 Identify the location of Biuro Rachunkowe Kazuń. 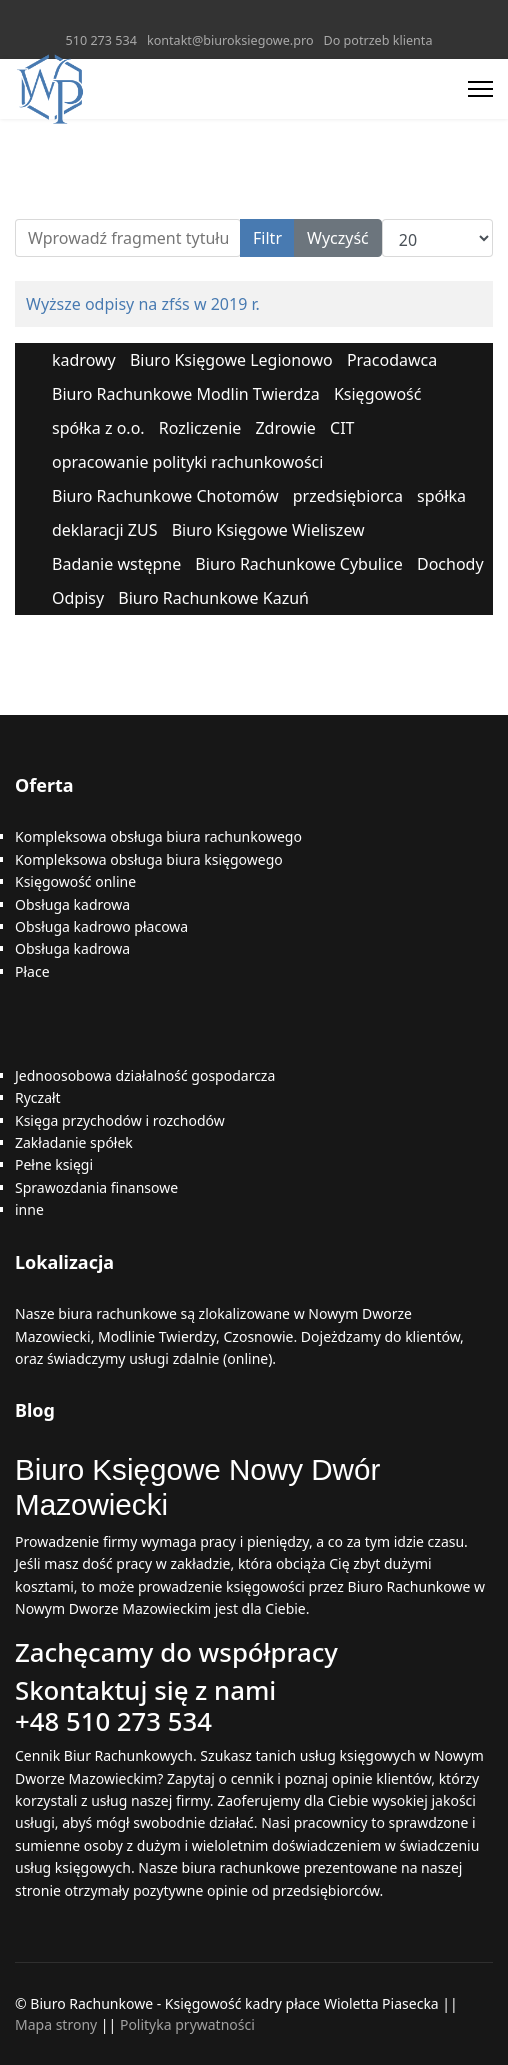
(213, 598).